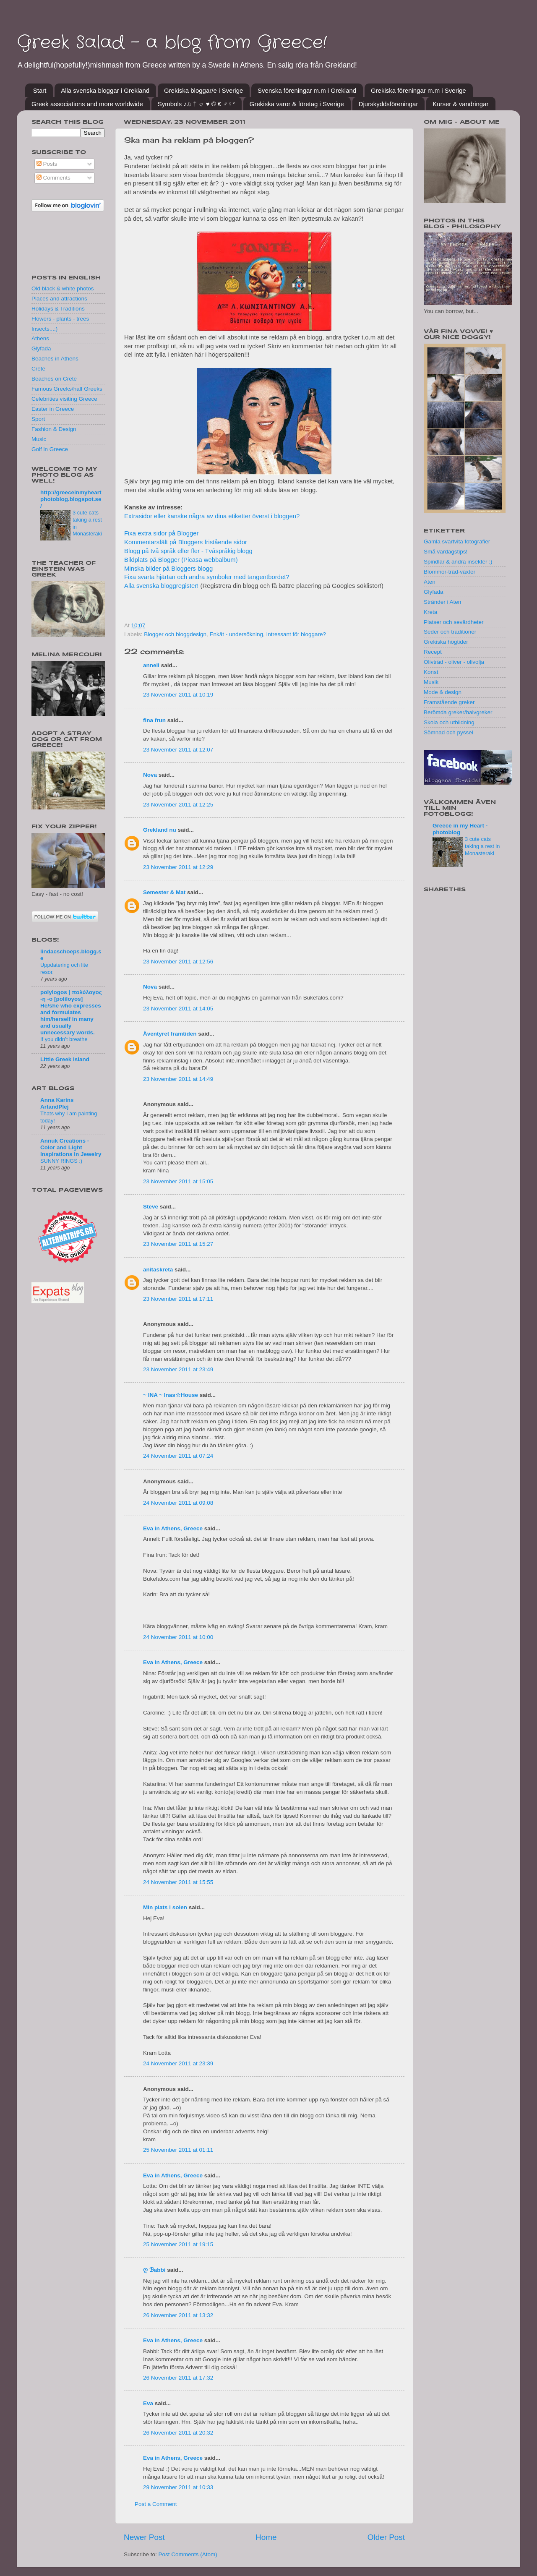  I want to click on 24 November 2011 at 07:24, so click(178, 1456).